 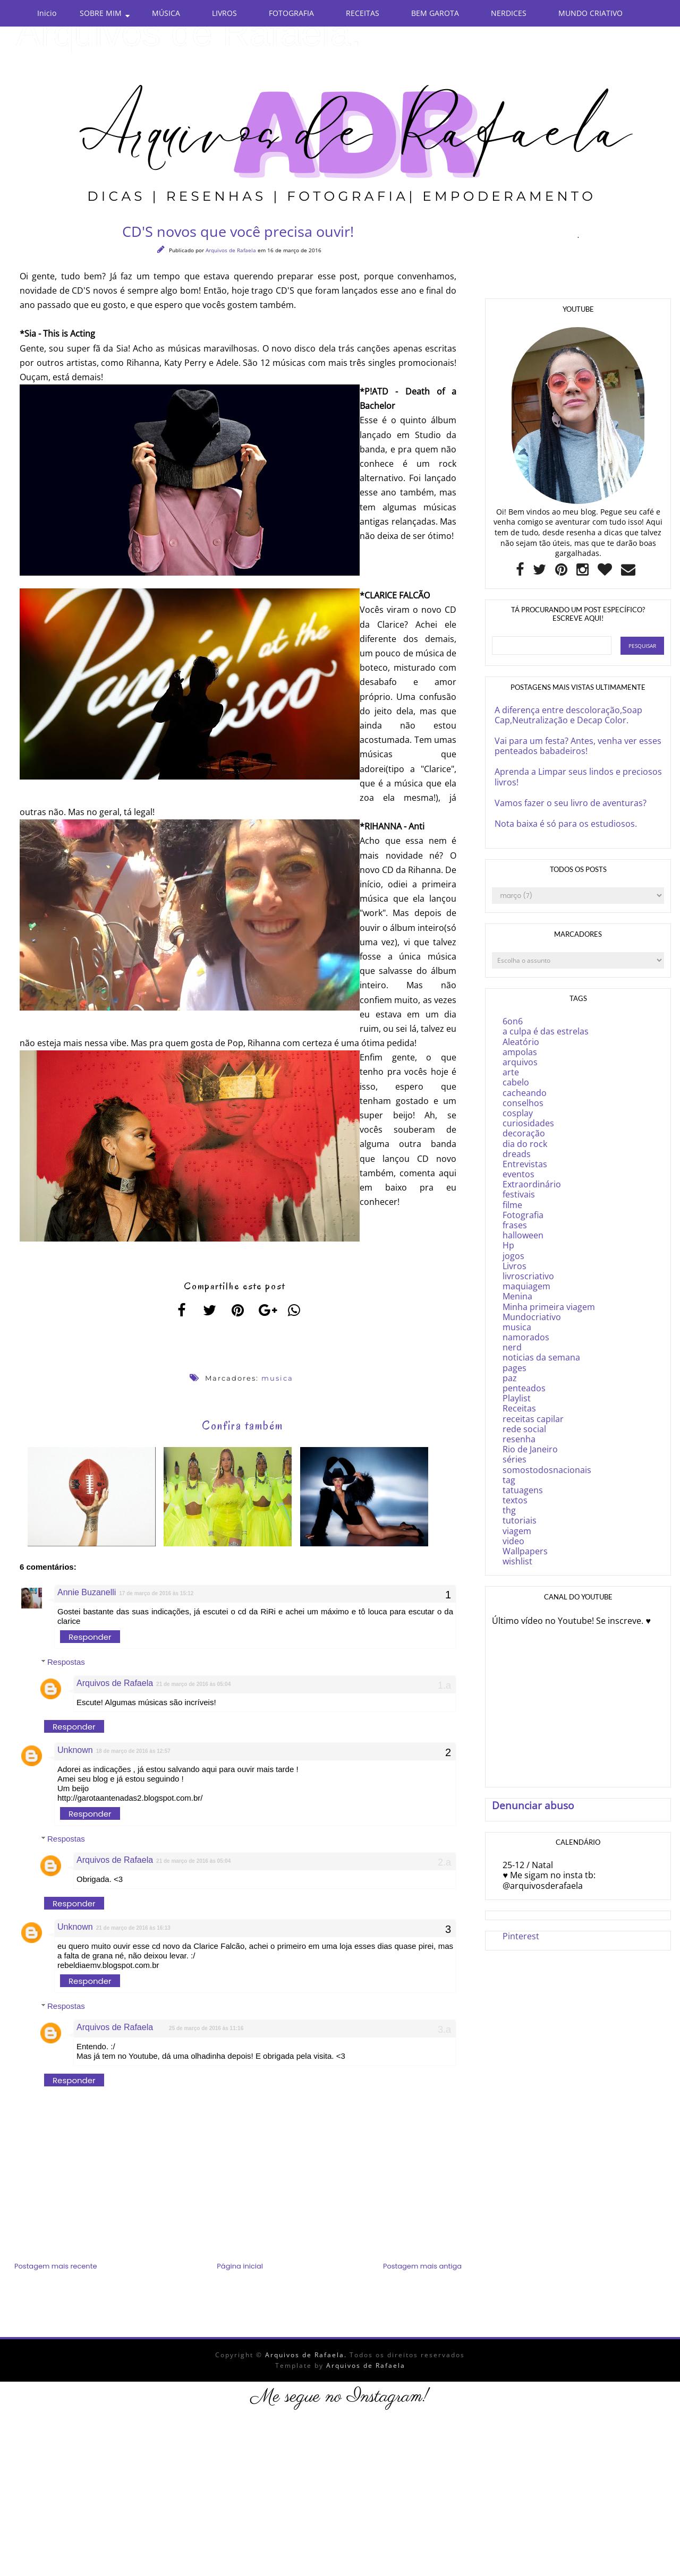 I want to click on Receitas, so click(x=519, y=1408).